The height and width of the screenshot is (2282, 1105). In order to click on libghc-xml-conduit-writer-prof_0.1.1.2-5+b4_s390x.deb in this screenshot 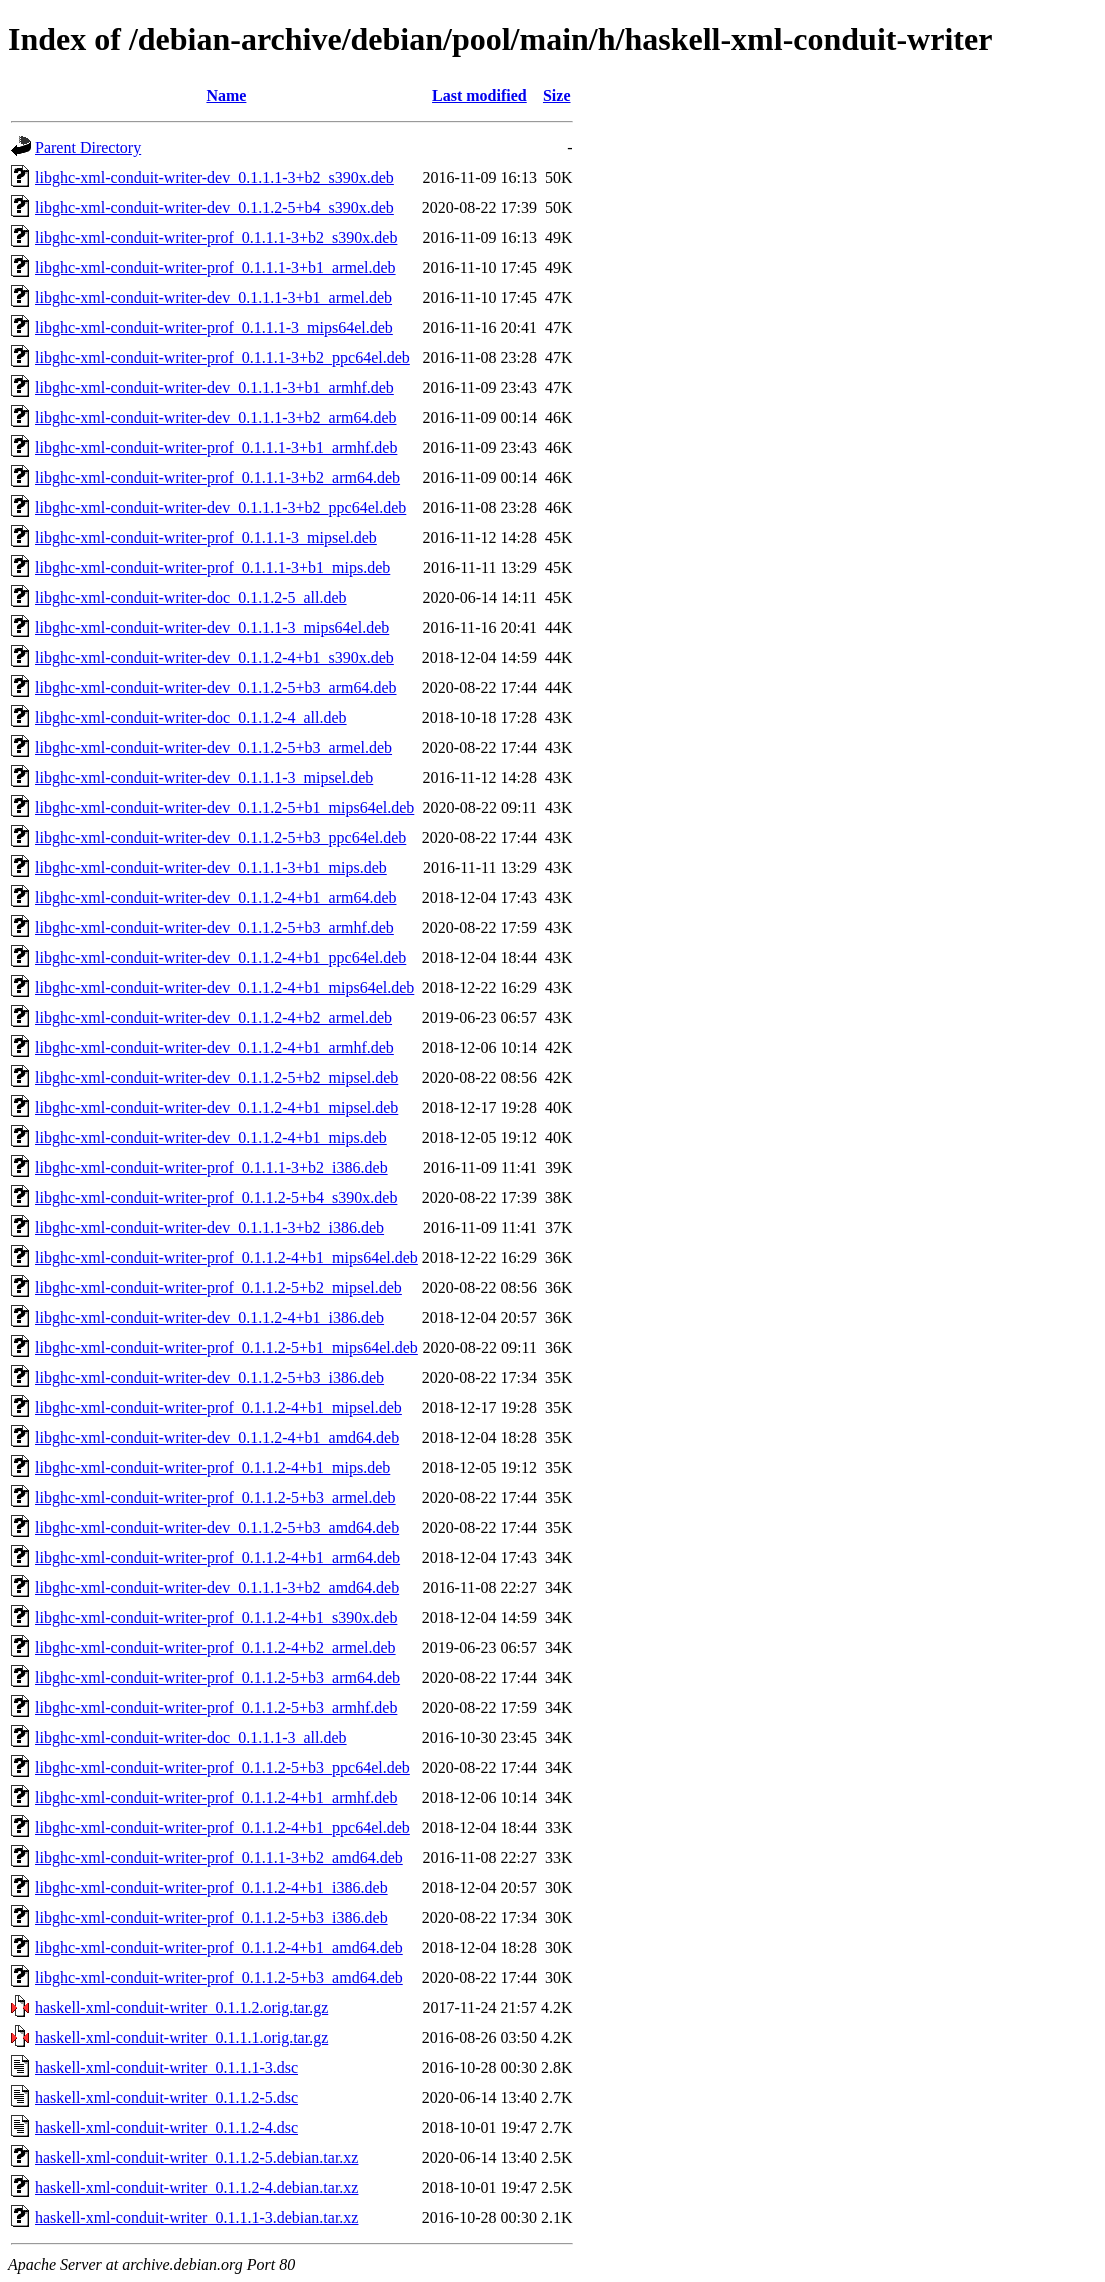, I will do `click(216, 1197)`.